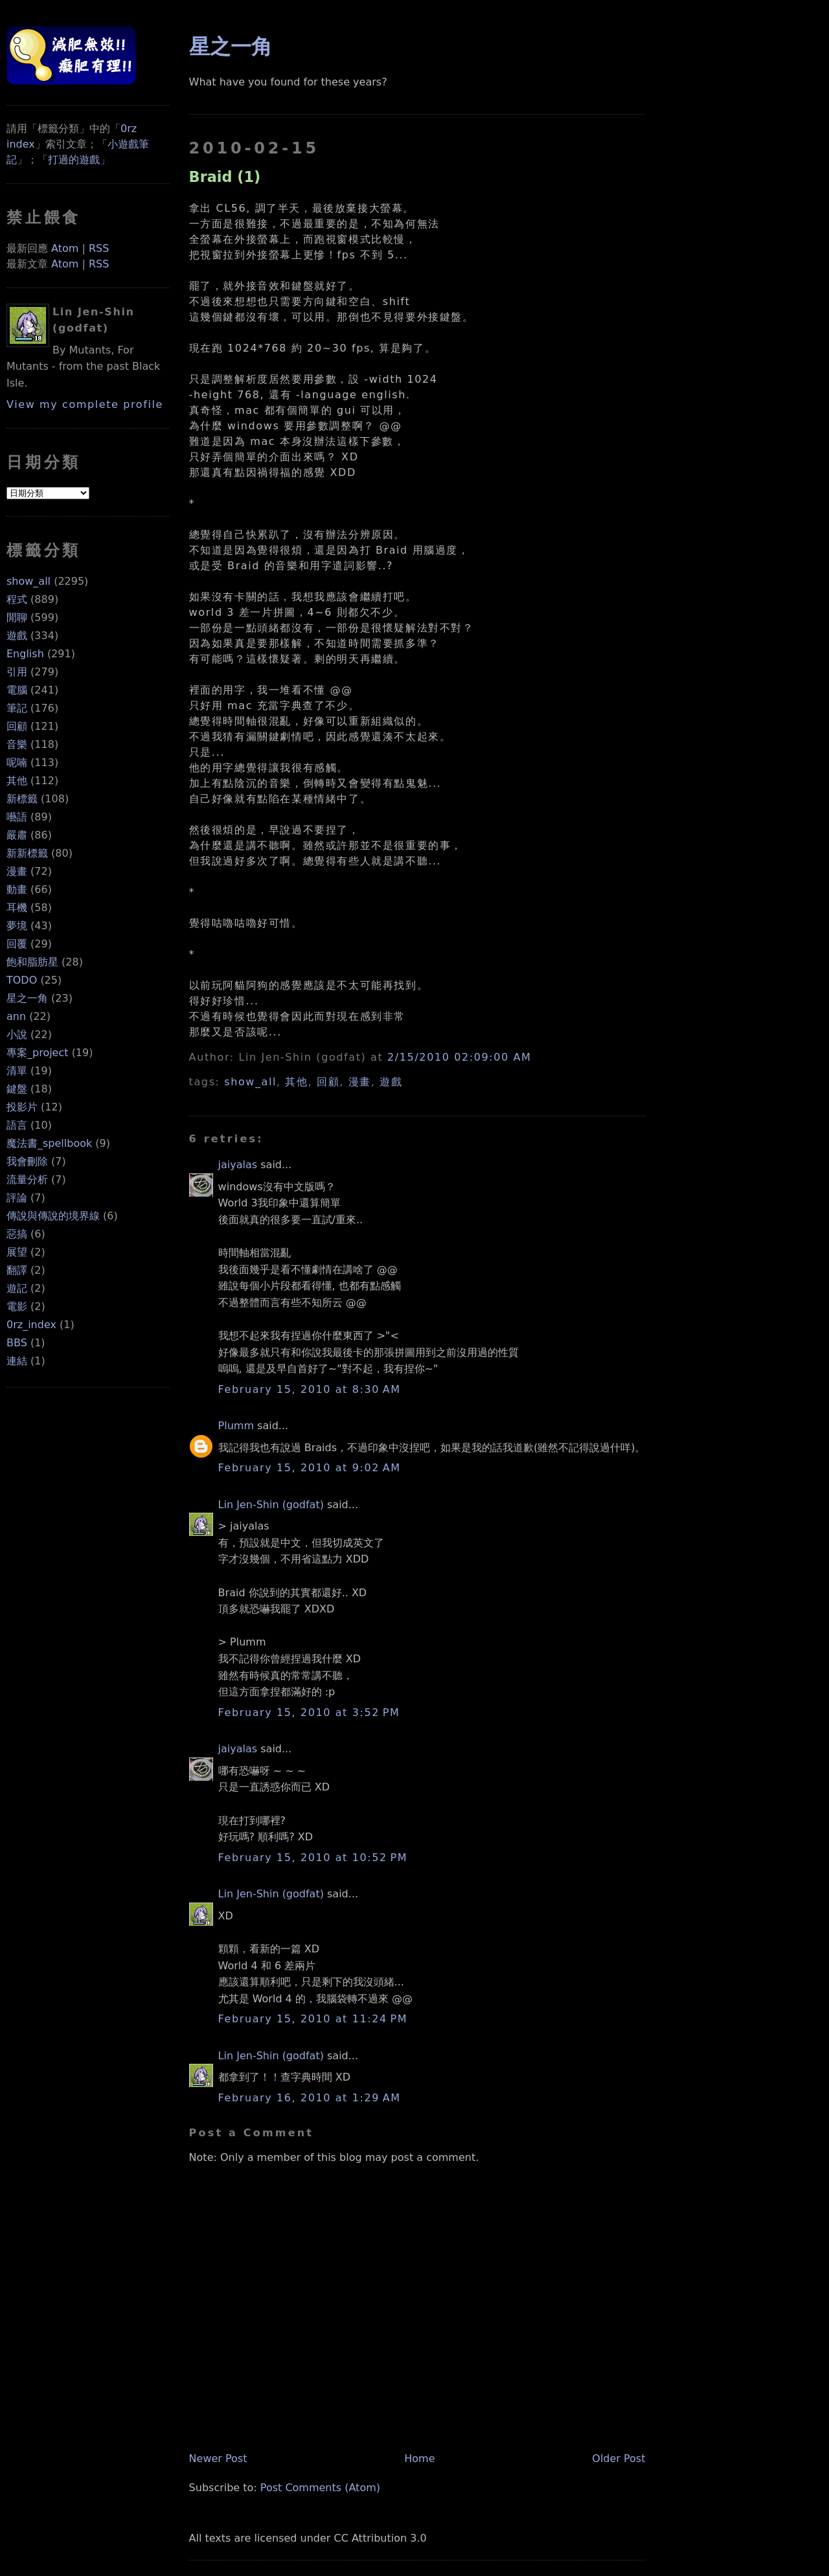 This screenshot has height=2576, width=829. What do you see at coordinates (49, 1143) in the screenshot?
I see `魔法書_spellbook` at bounding box center [49, 1143].